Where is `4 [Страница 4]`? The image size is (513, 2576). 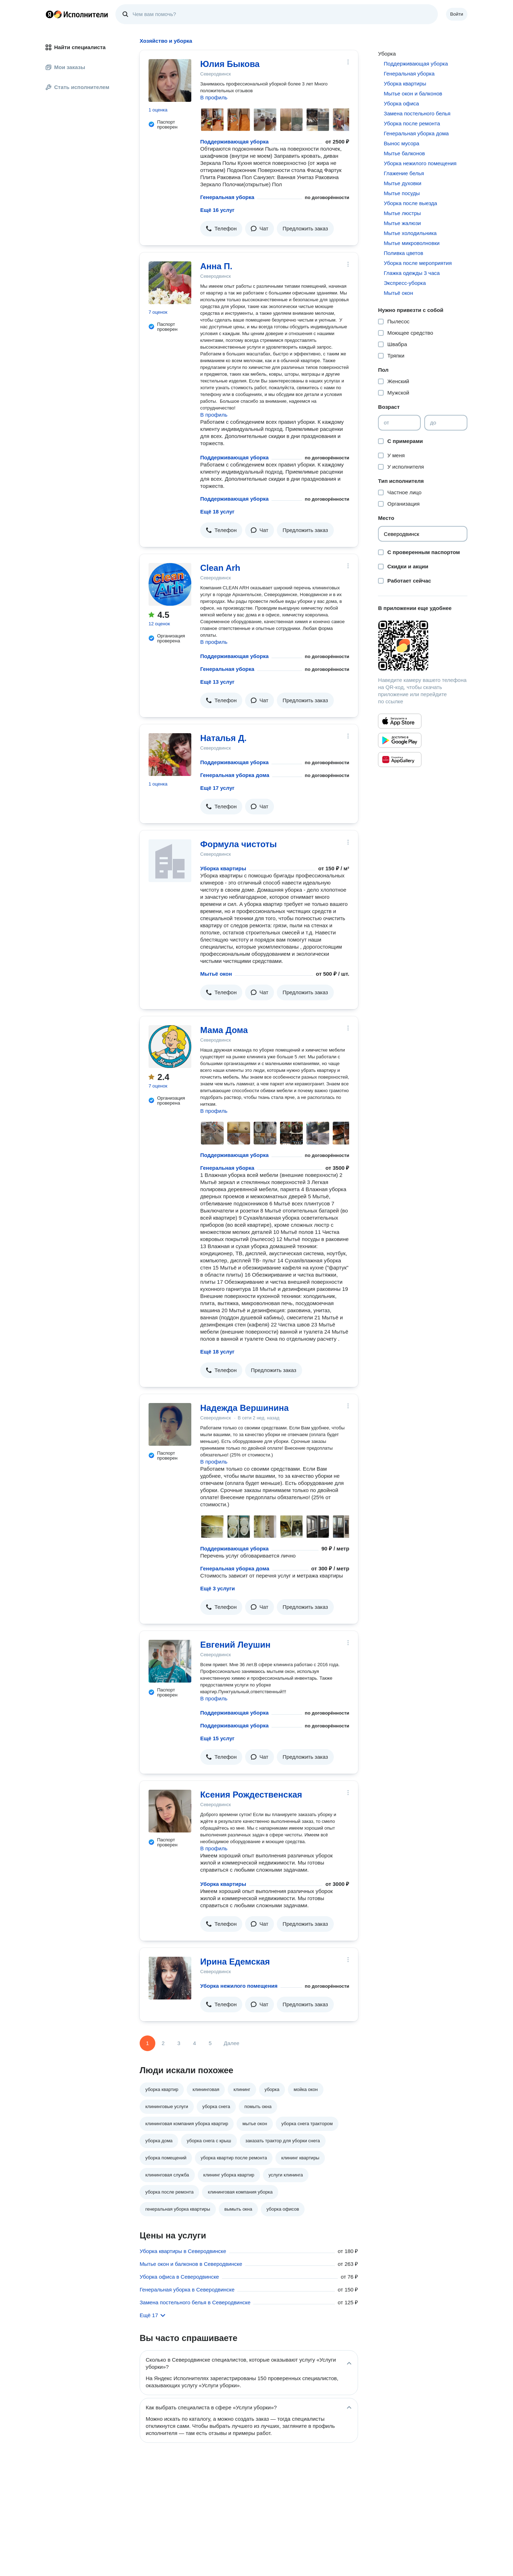 4 [Страница 4] is located at coordinates (194, 2043).